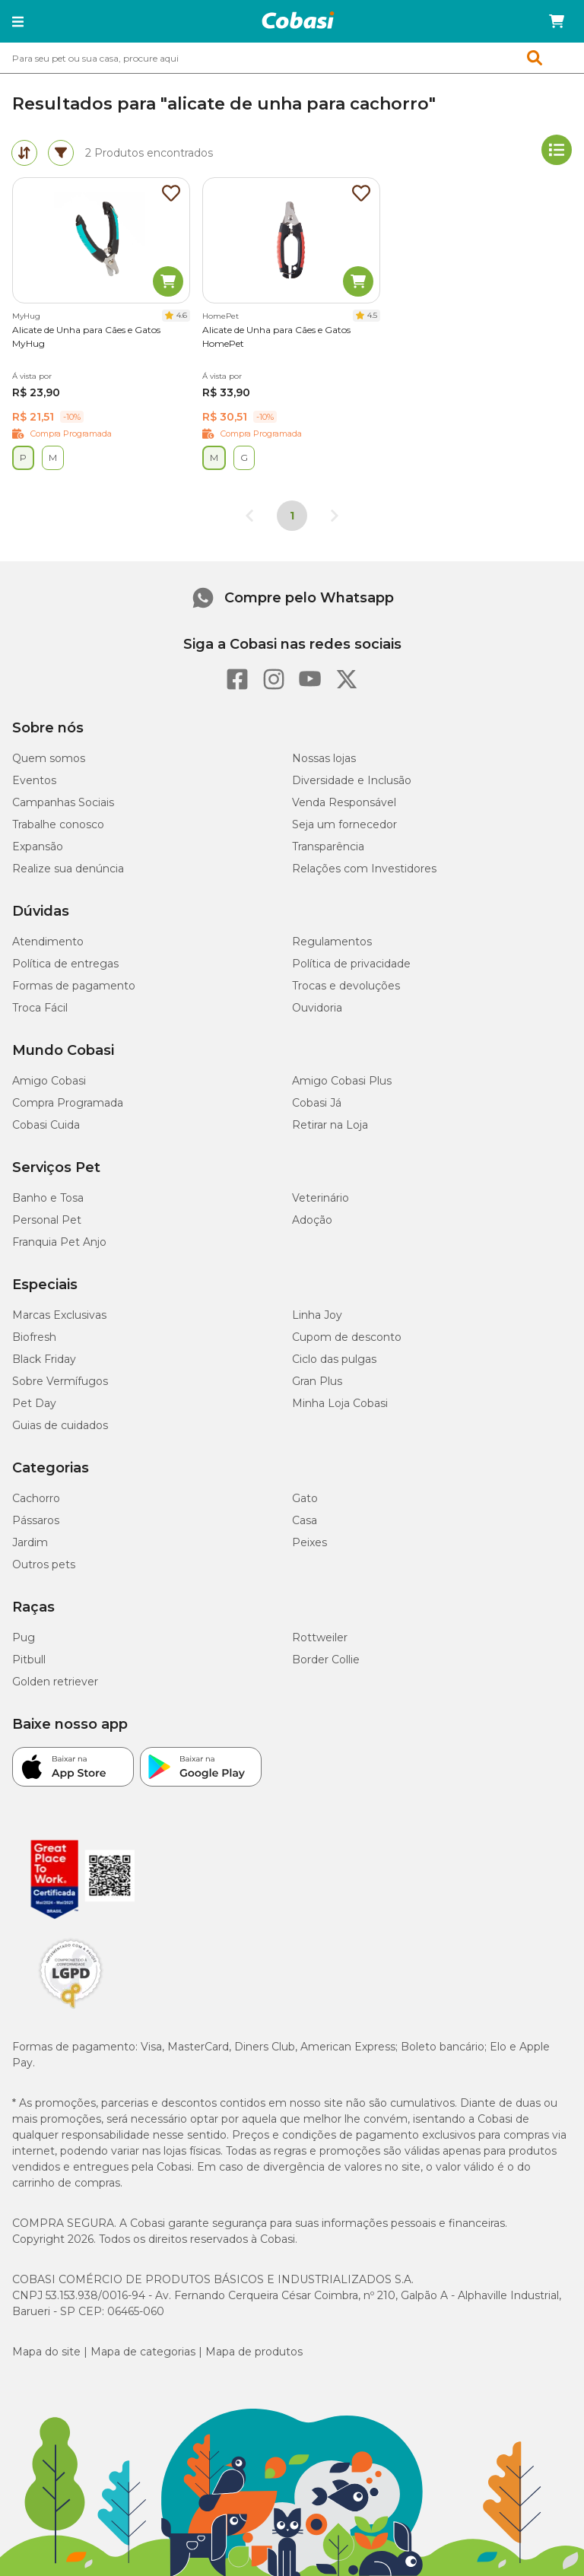 This screenshot has width=584, height=2576. I want to click on Política de privacidade, so click(351, 963).